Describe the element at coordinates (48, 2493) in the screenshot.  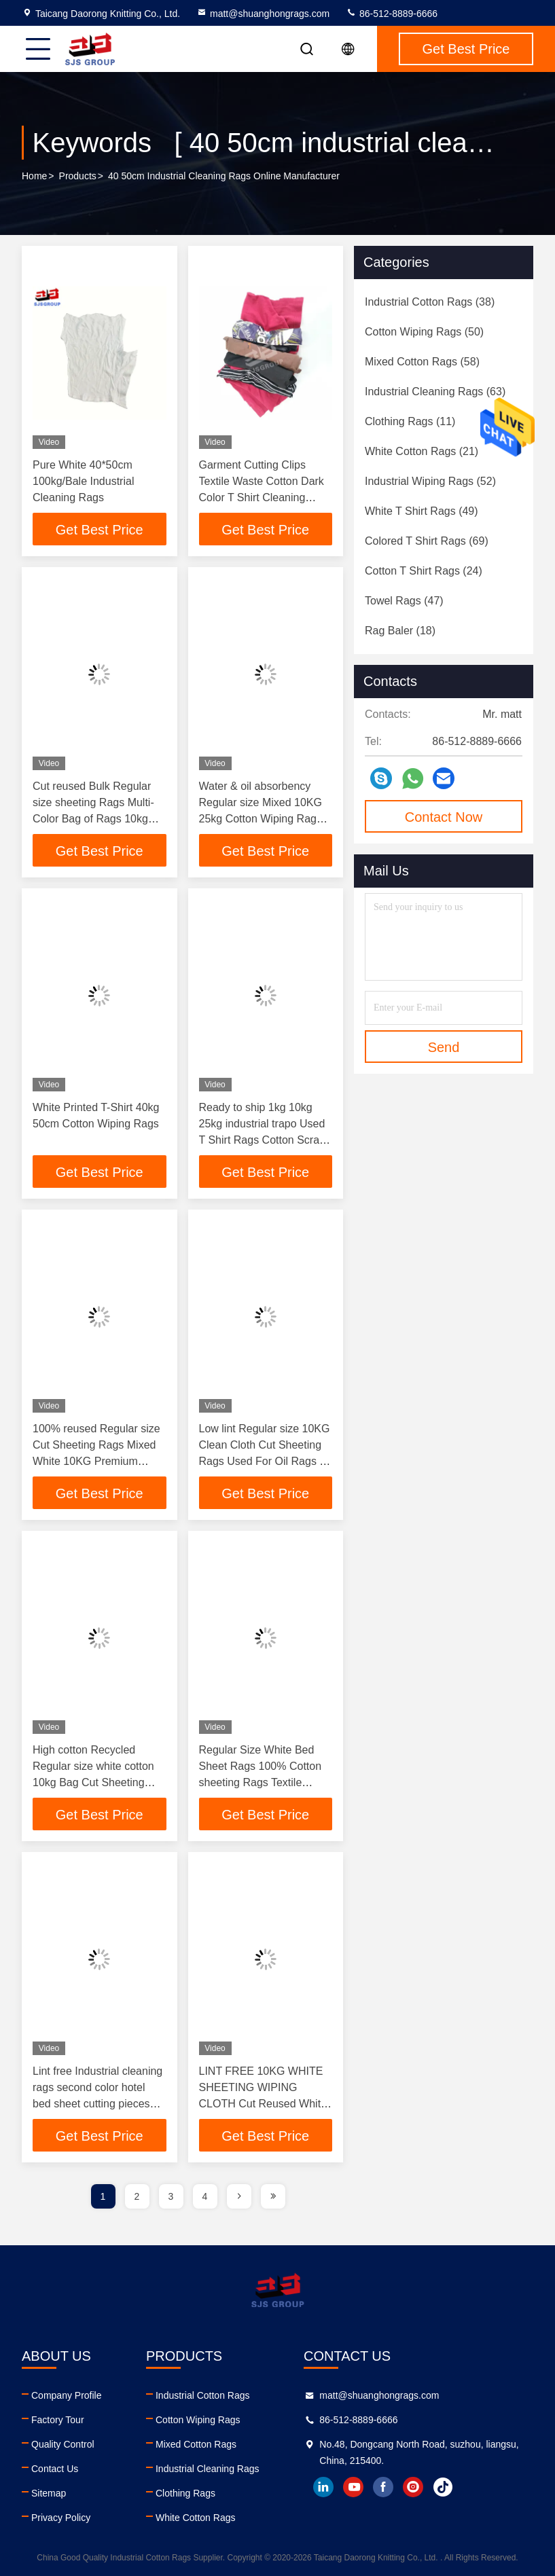
I see `Sitemap` at that location.